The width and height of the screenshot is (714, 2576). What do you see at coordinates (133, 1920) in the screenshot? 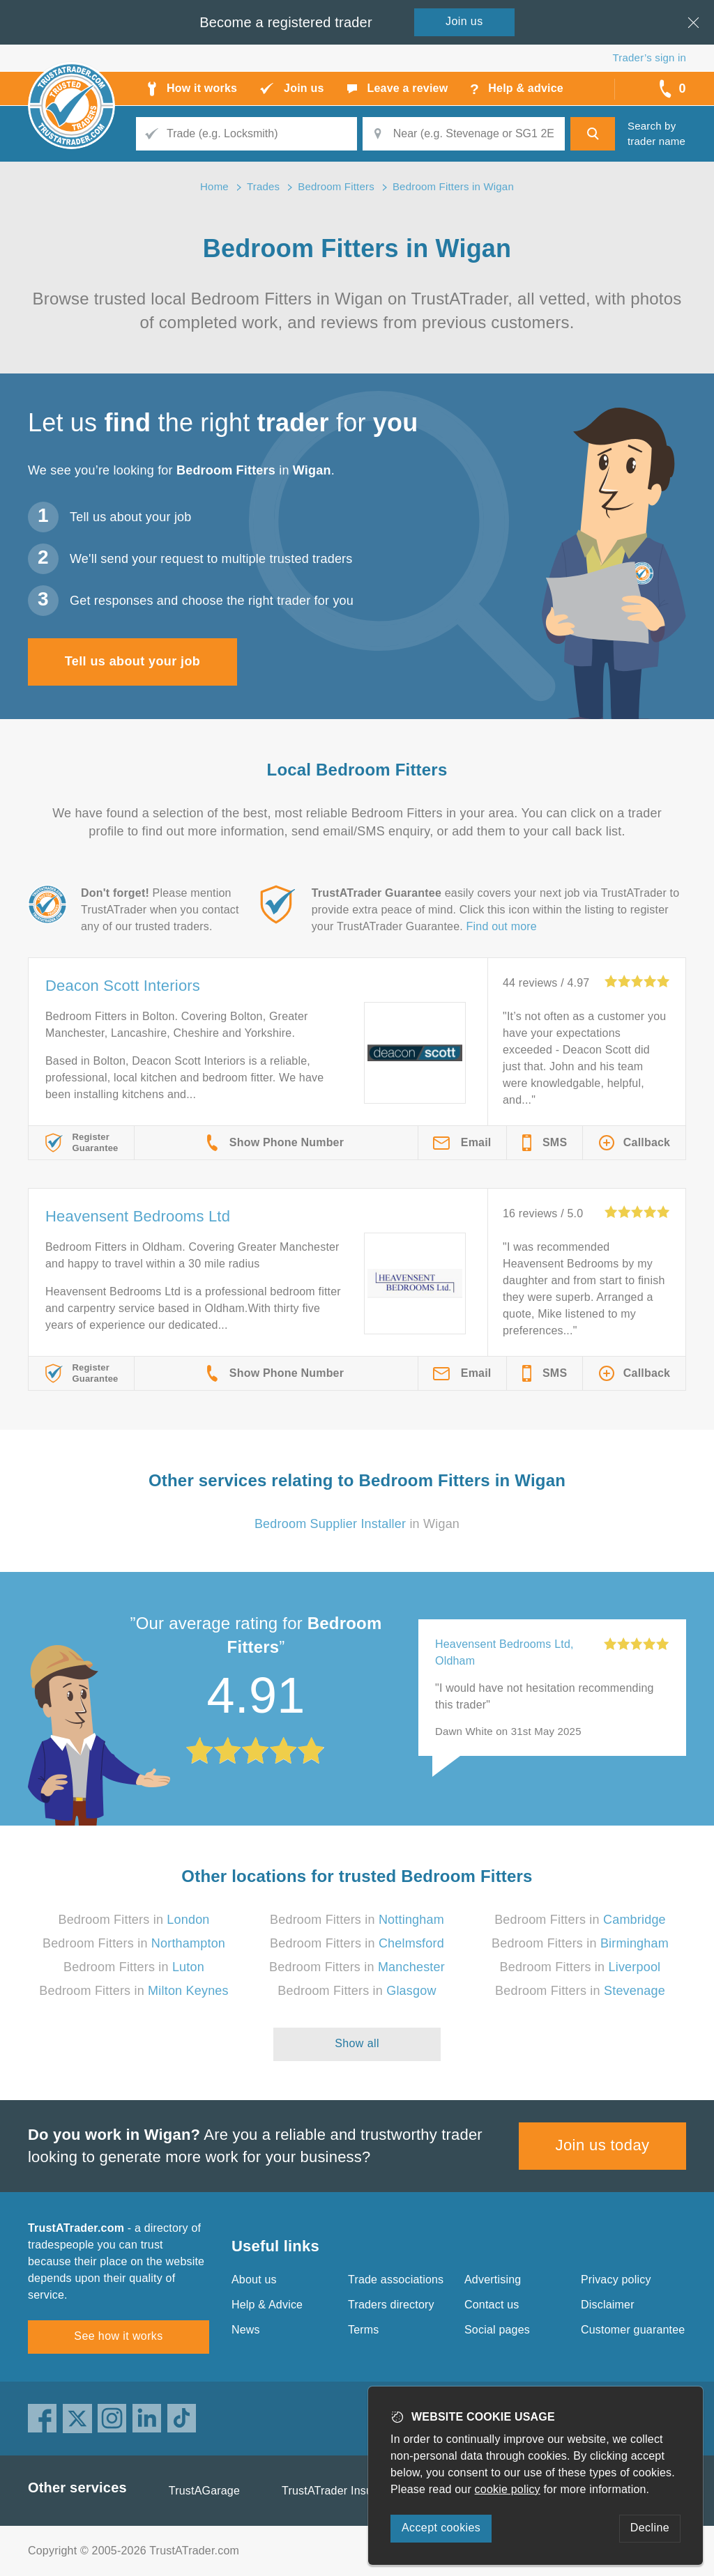
I see `Bedroom Fitters in` at bounding box center [133, 1920].